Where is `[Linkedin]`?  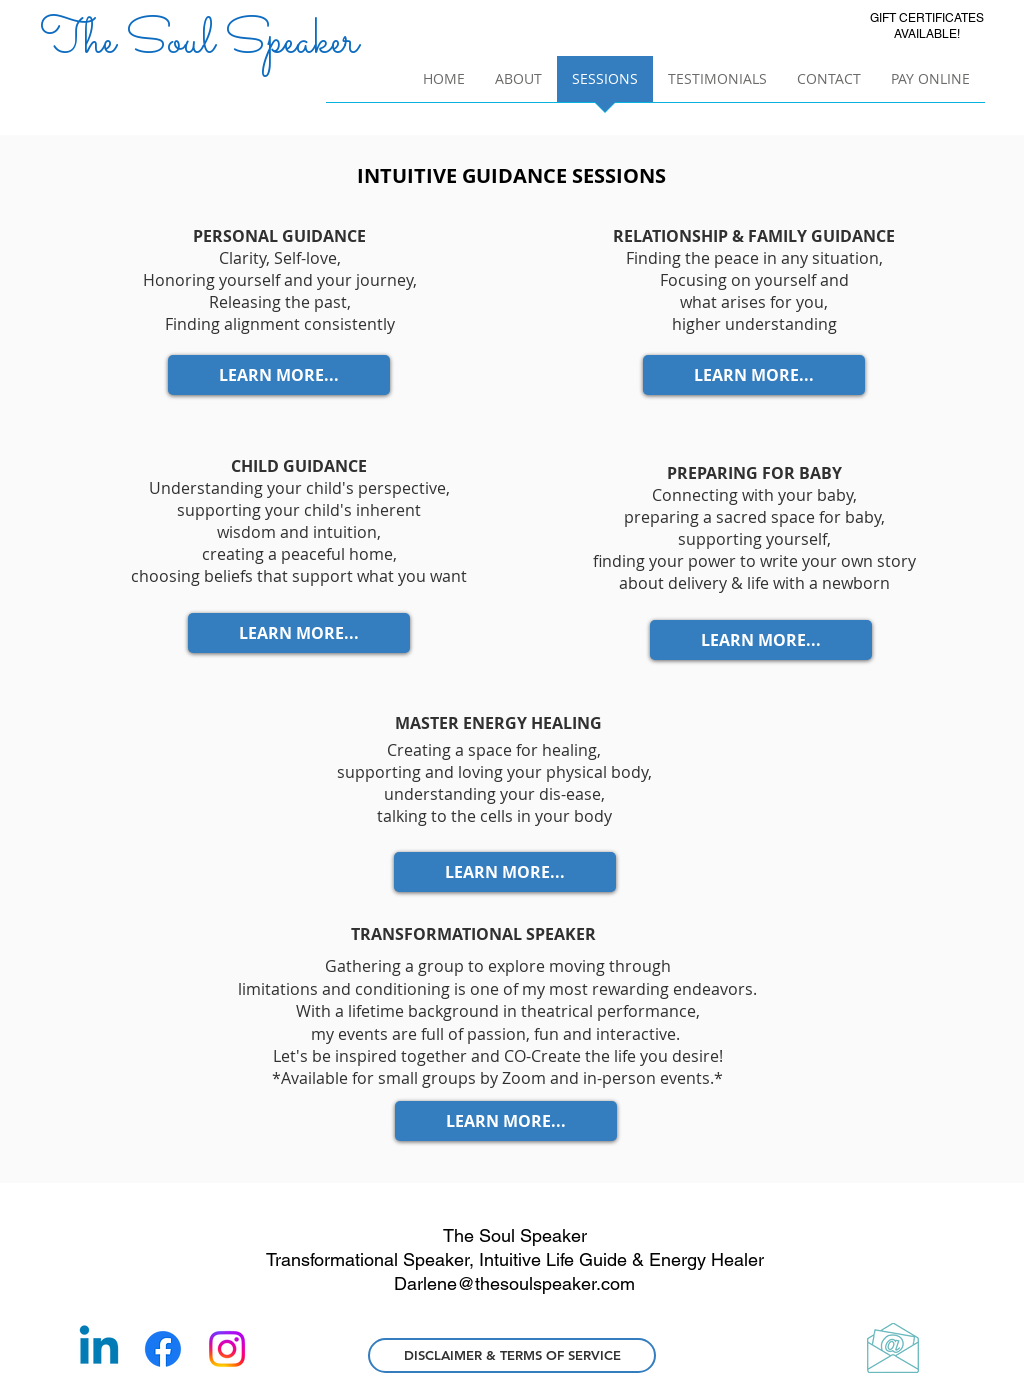
[Linkedin] is located at coordinates (99, 1349).